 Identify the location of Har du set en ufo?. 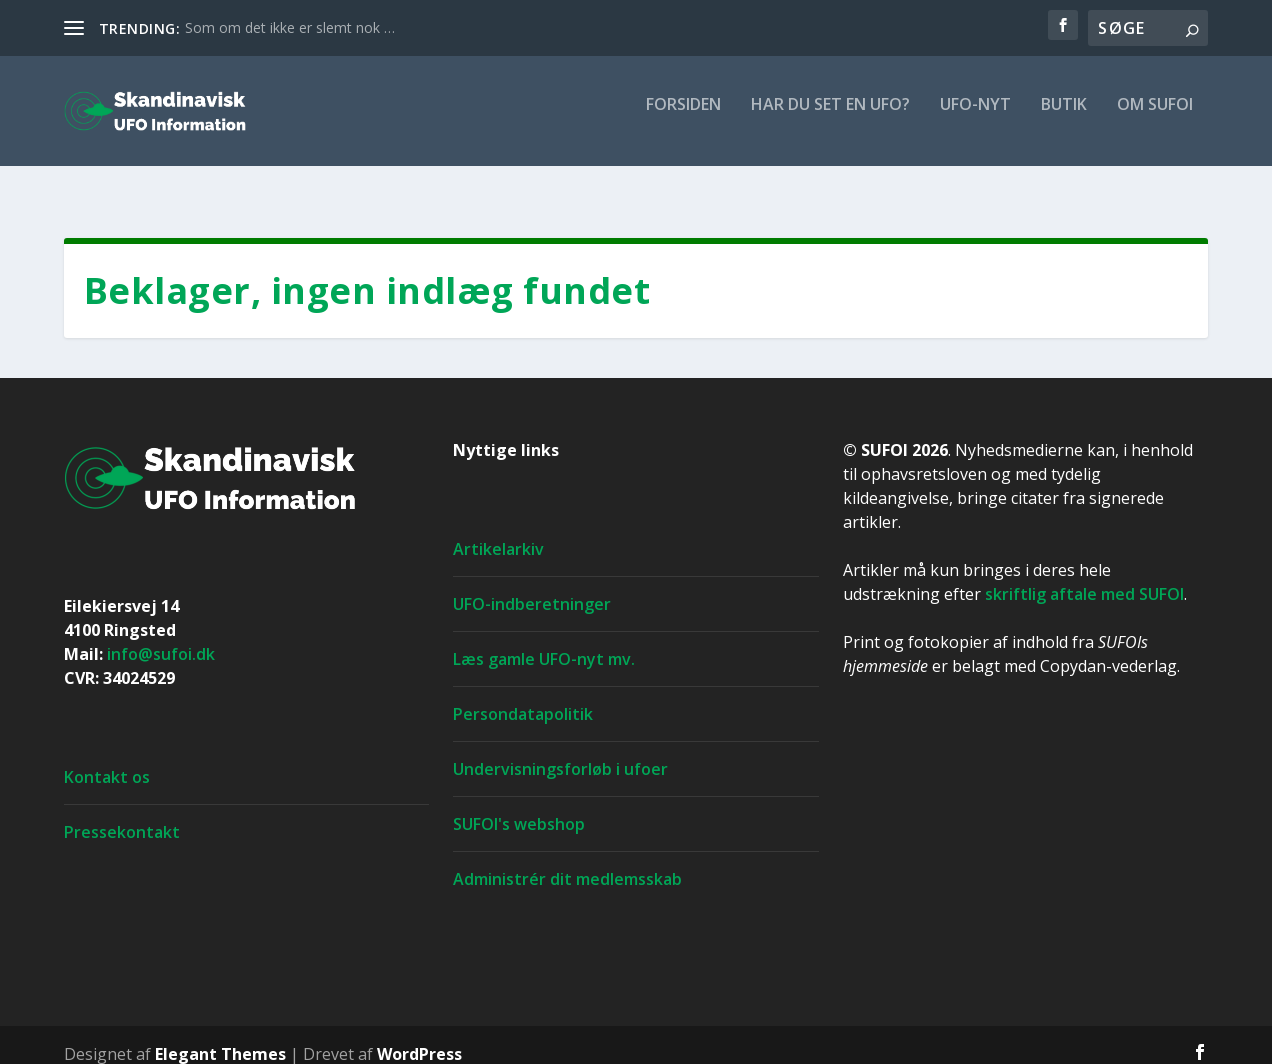
(830, 119).